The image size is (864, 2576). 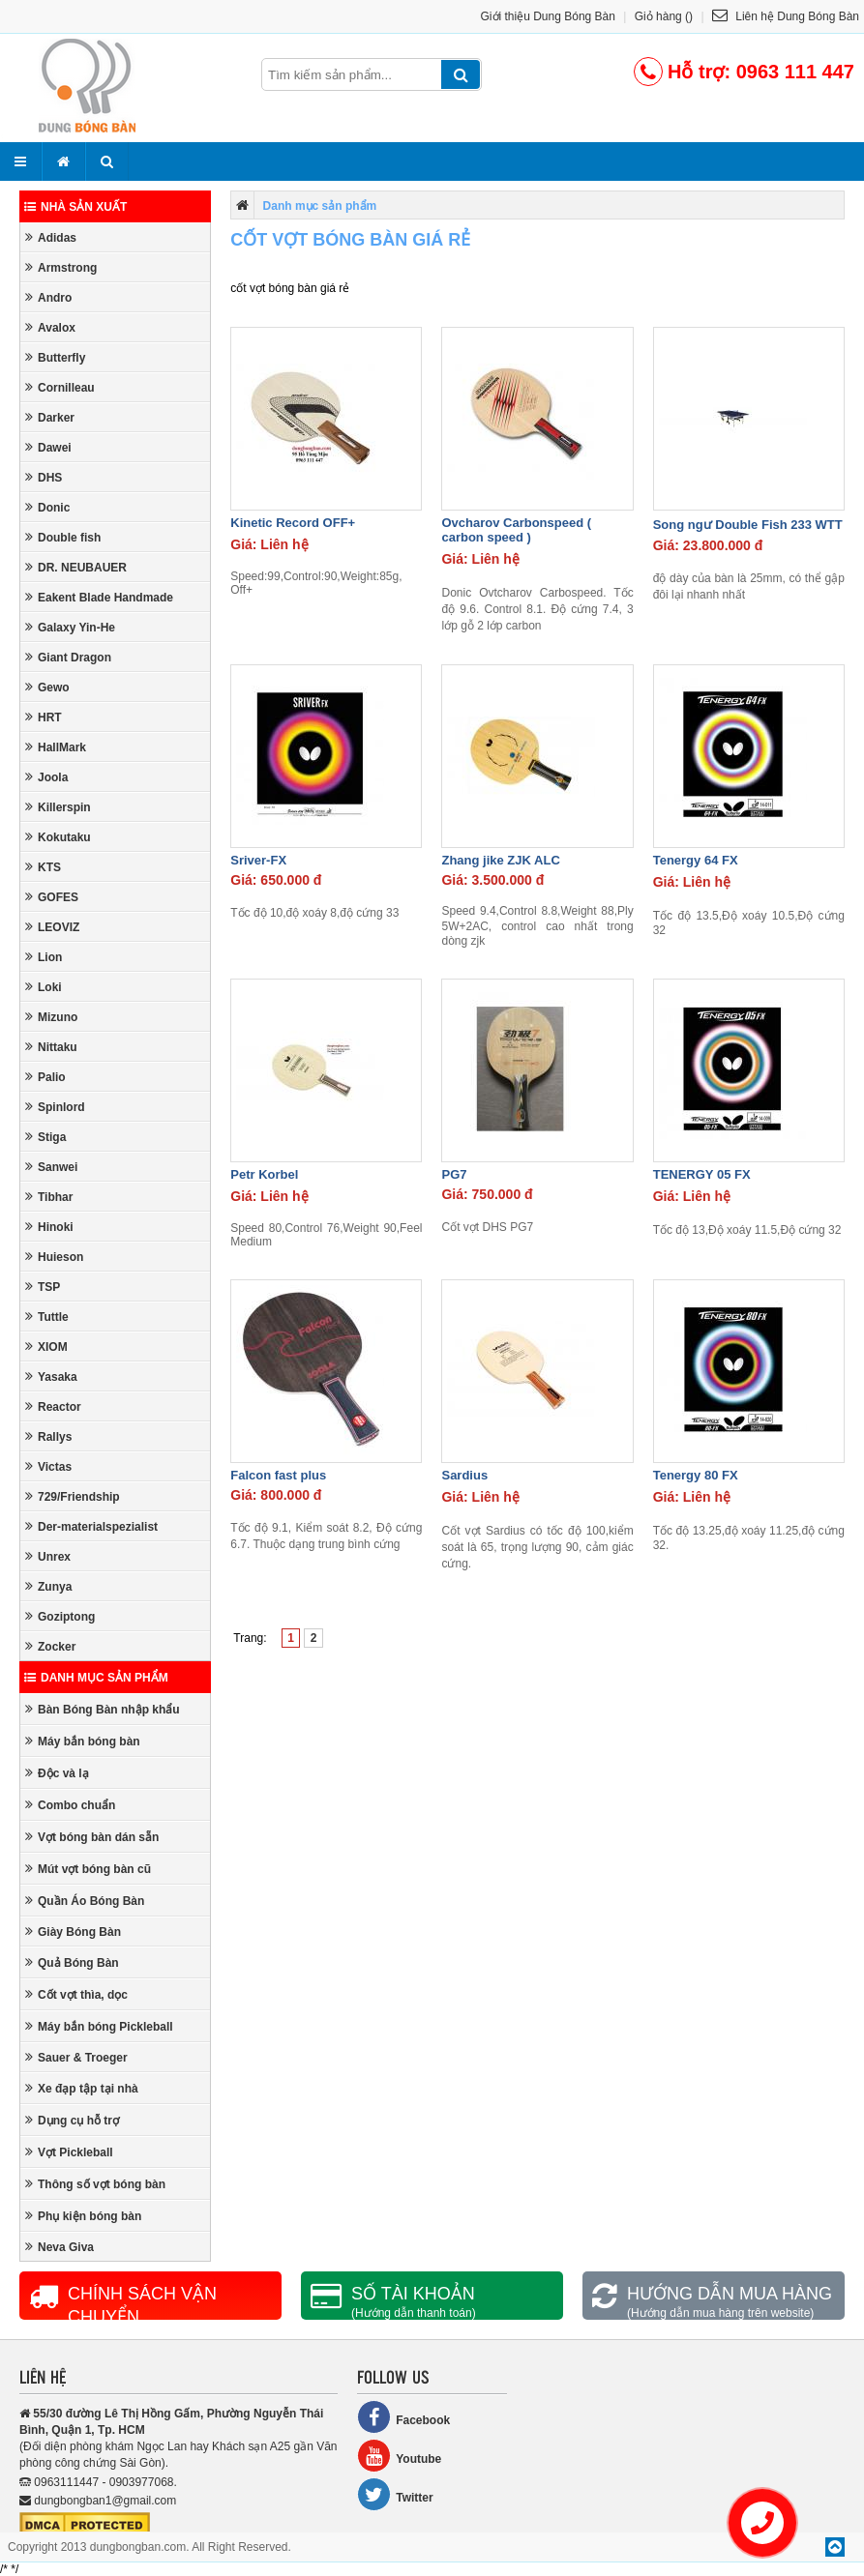 What do you see at coordinates (43, 867) in the screenshot?
I see `KTS` at bounding box center [43, 867].